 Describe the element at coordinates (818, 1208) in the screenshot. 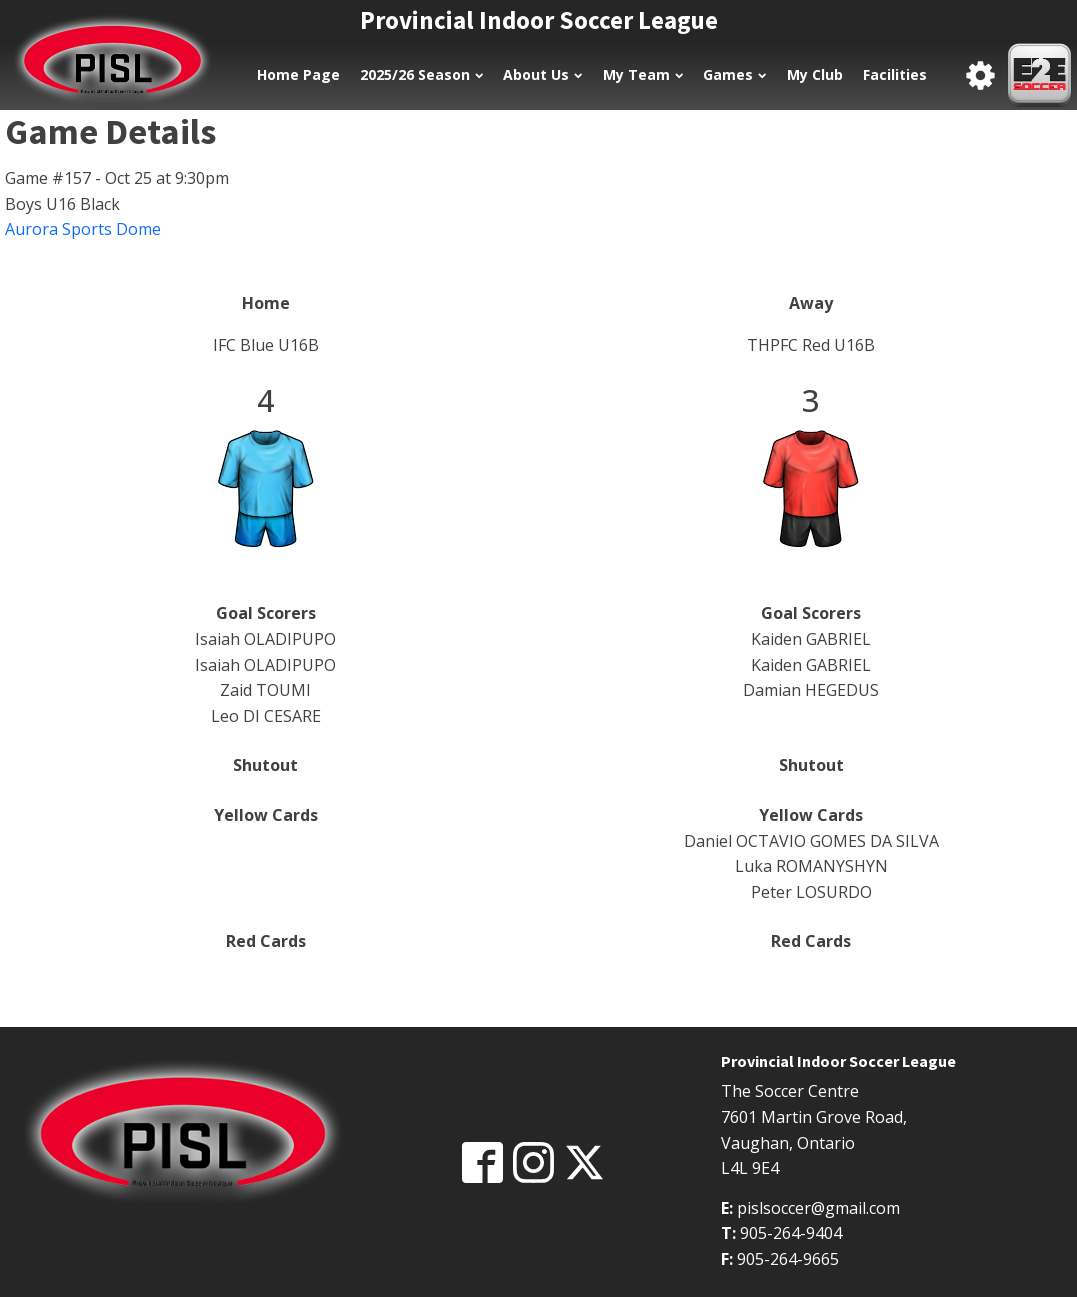

I see `pislsoccer@gmail.com` at that location.